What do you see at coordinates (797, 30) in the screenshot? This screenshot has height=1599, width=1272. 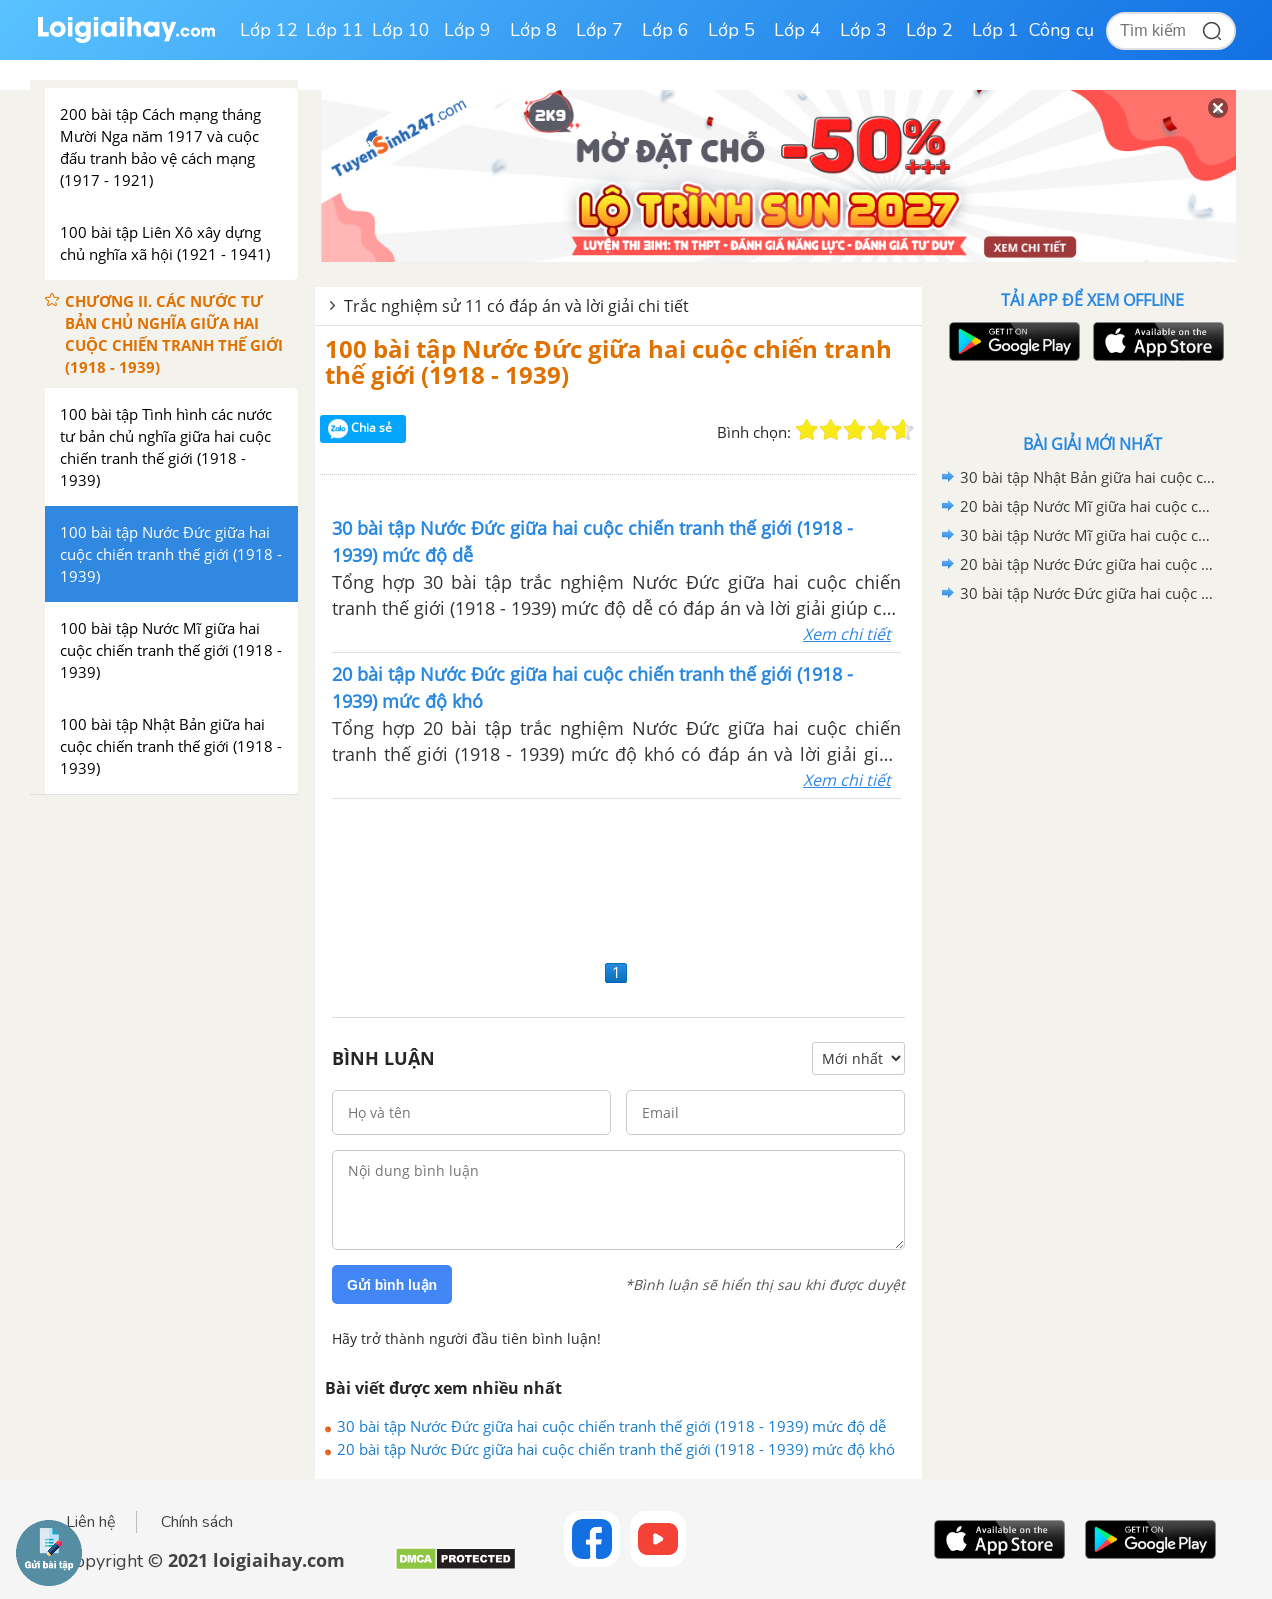 I see `Lớp 4` at bounding box center [797, 30].